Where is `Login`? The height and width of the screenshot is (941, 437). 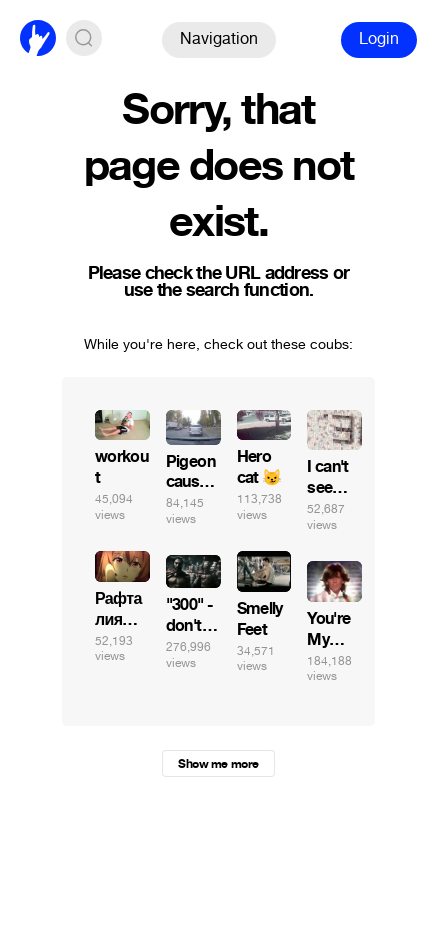 Login is located at coordinates (379, 38).